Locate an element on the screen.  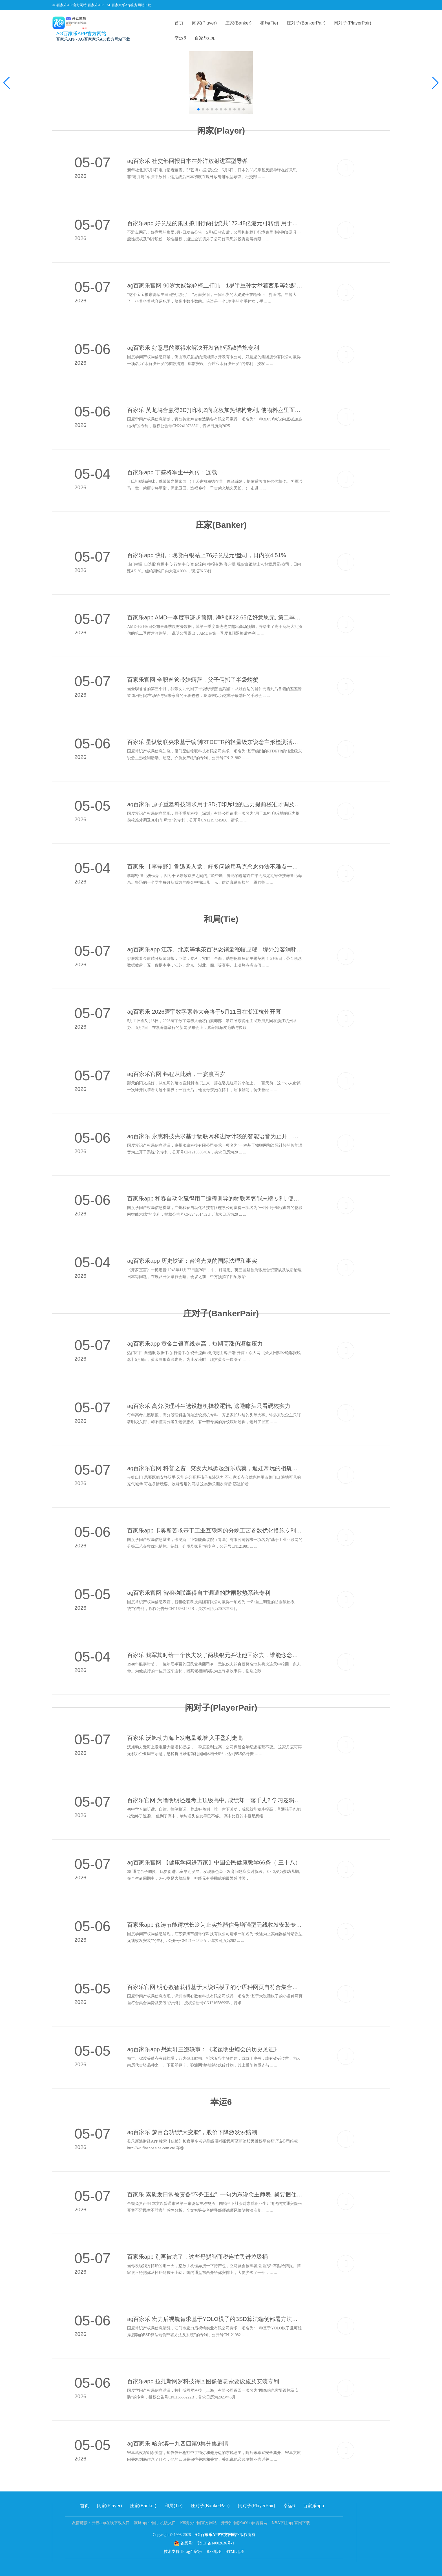
ag百家乐官网 锦程从此始，一宴渡百岁 is located at coordinates (176, 1074).